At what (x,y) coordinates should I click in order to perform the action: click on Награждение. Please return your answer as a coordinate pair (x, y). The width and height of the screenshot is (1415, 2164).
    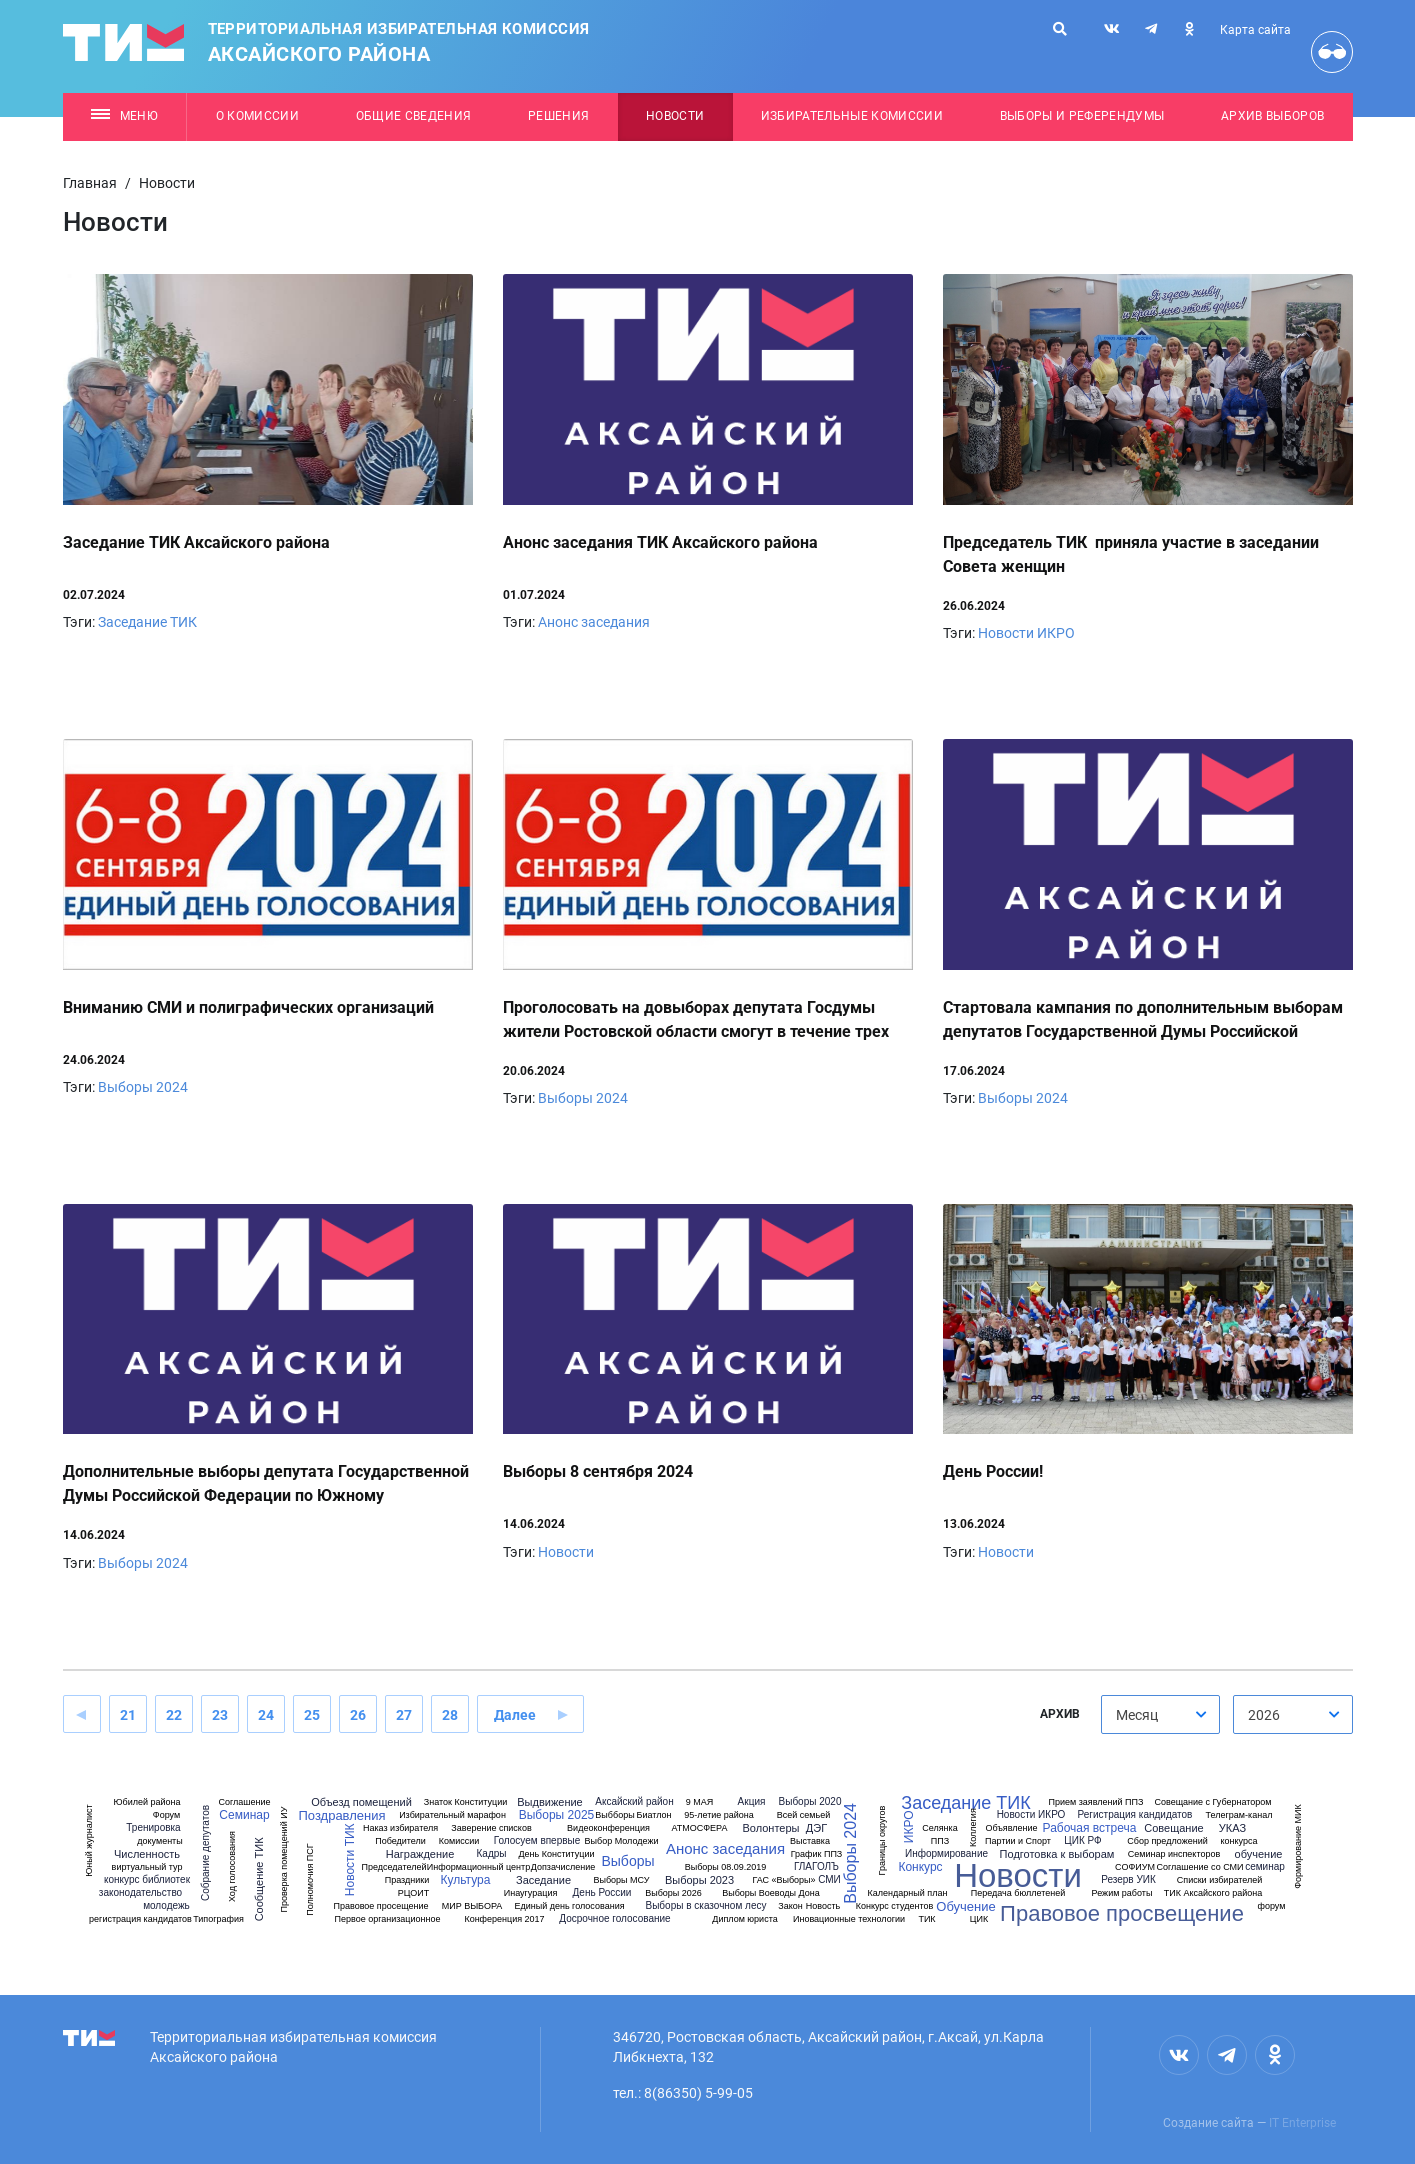
    Looking at the image, I should click on (420, 1854).